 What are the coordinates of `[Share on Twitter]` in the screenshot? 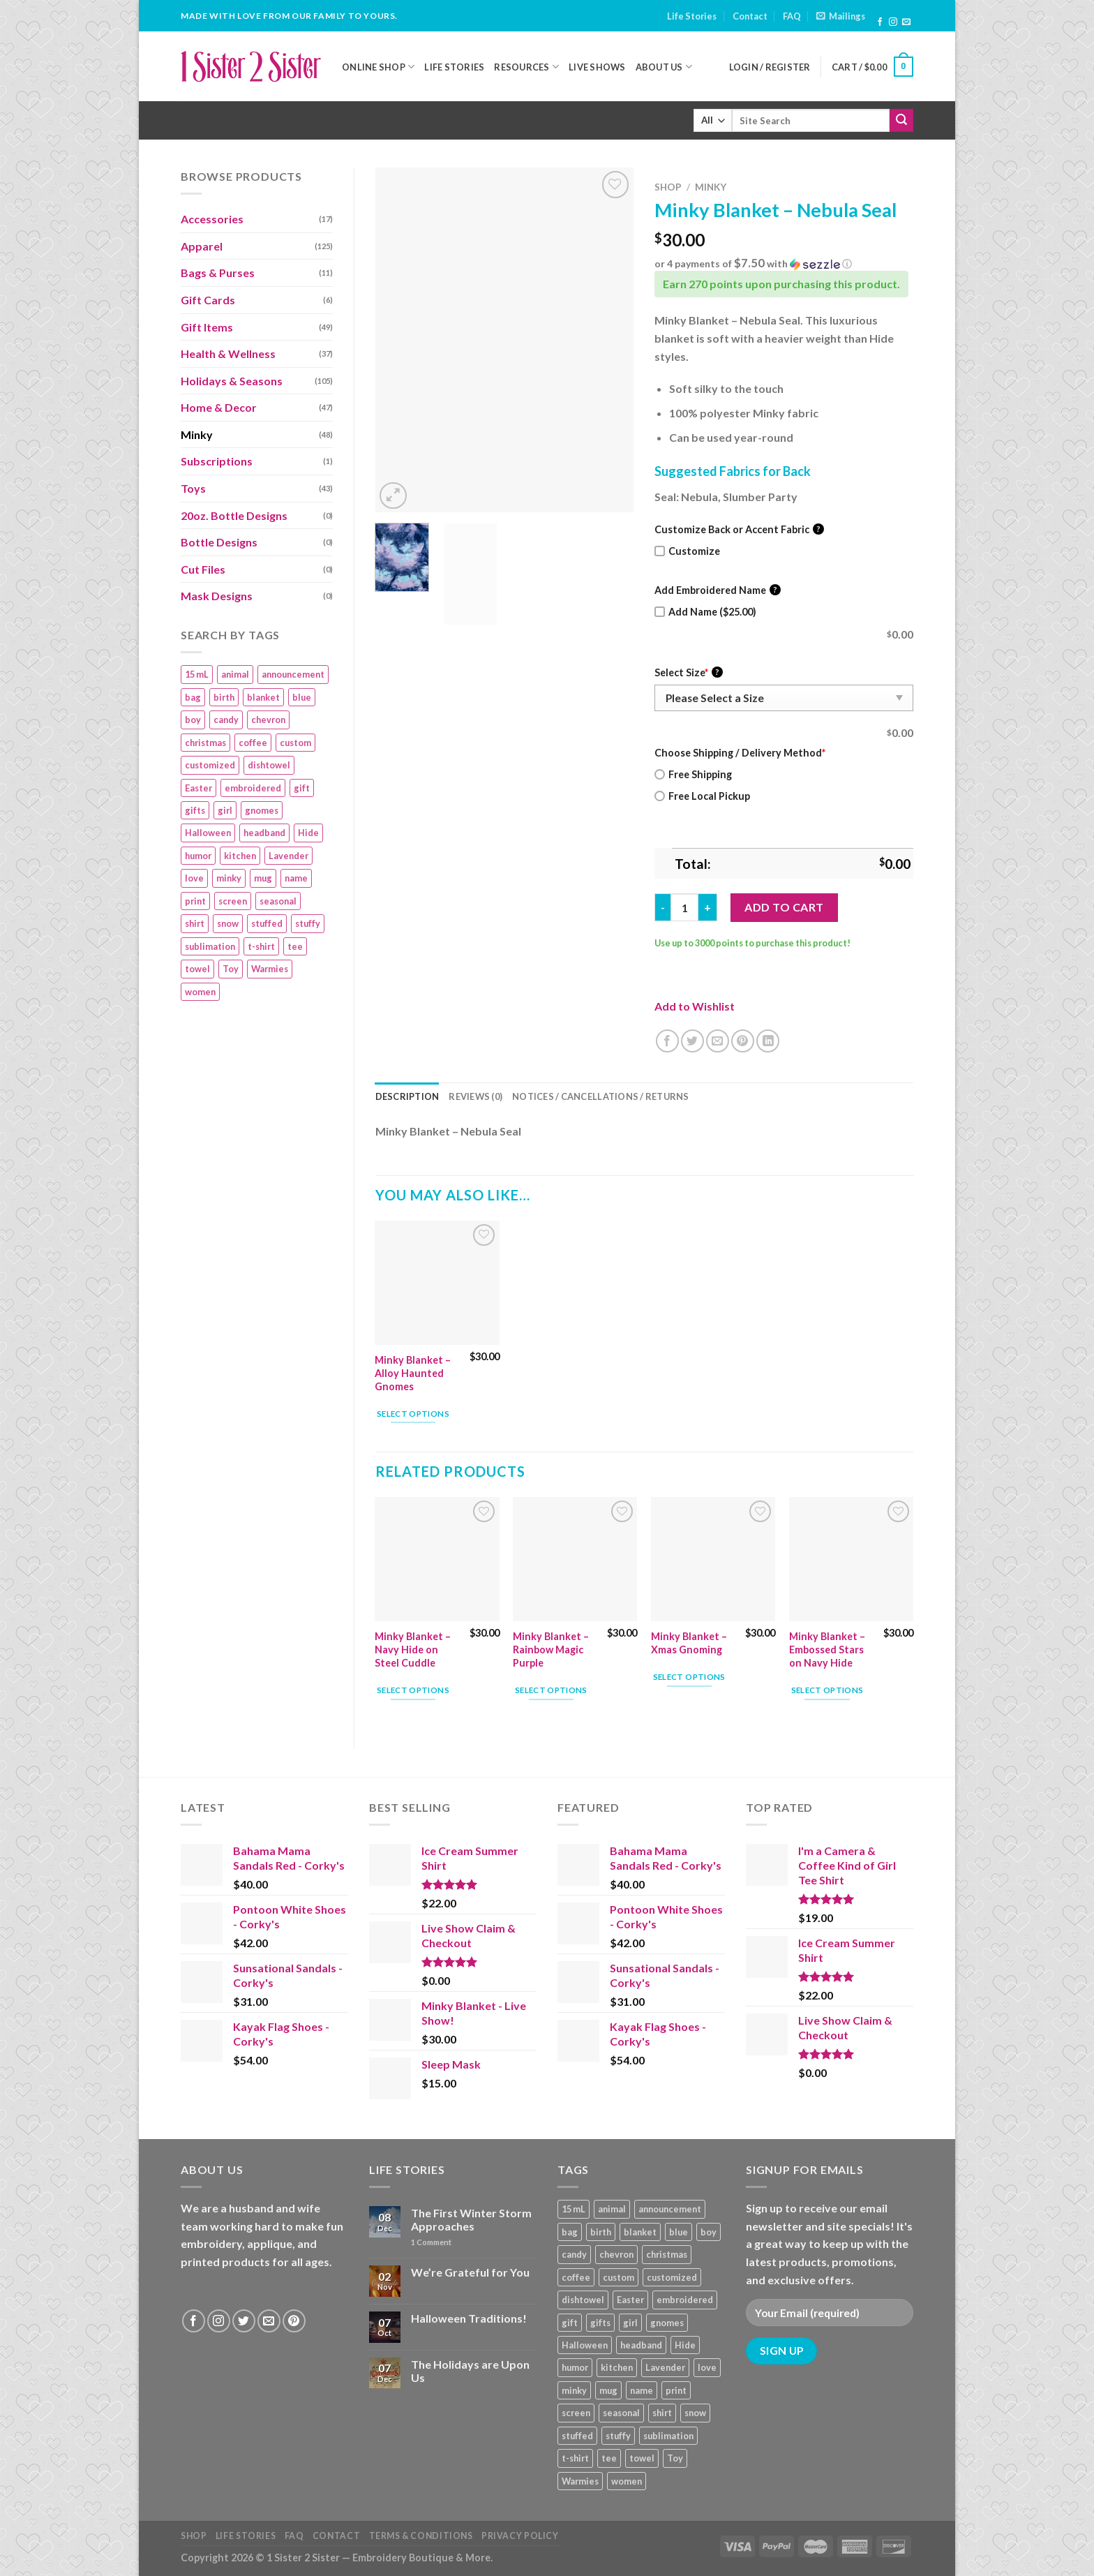 It's located at (692, 1040).